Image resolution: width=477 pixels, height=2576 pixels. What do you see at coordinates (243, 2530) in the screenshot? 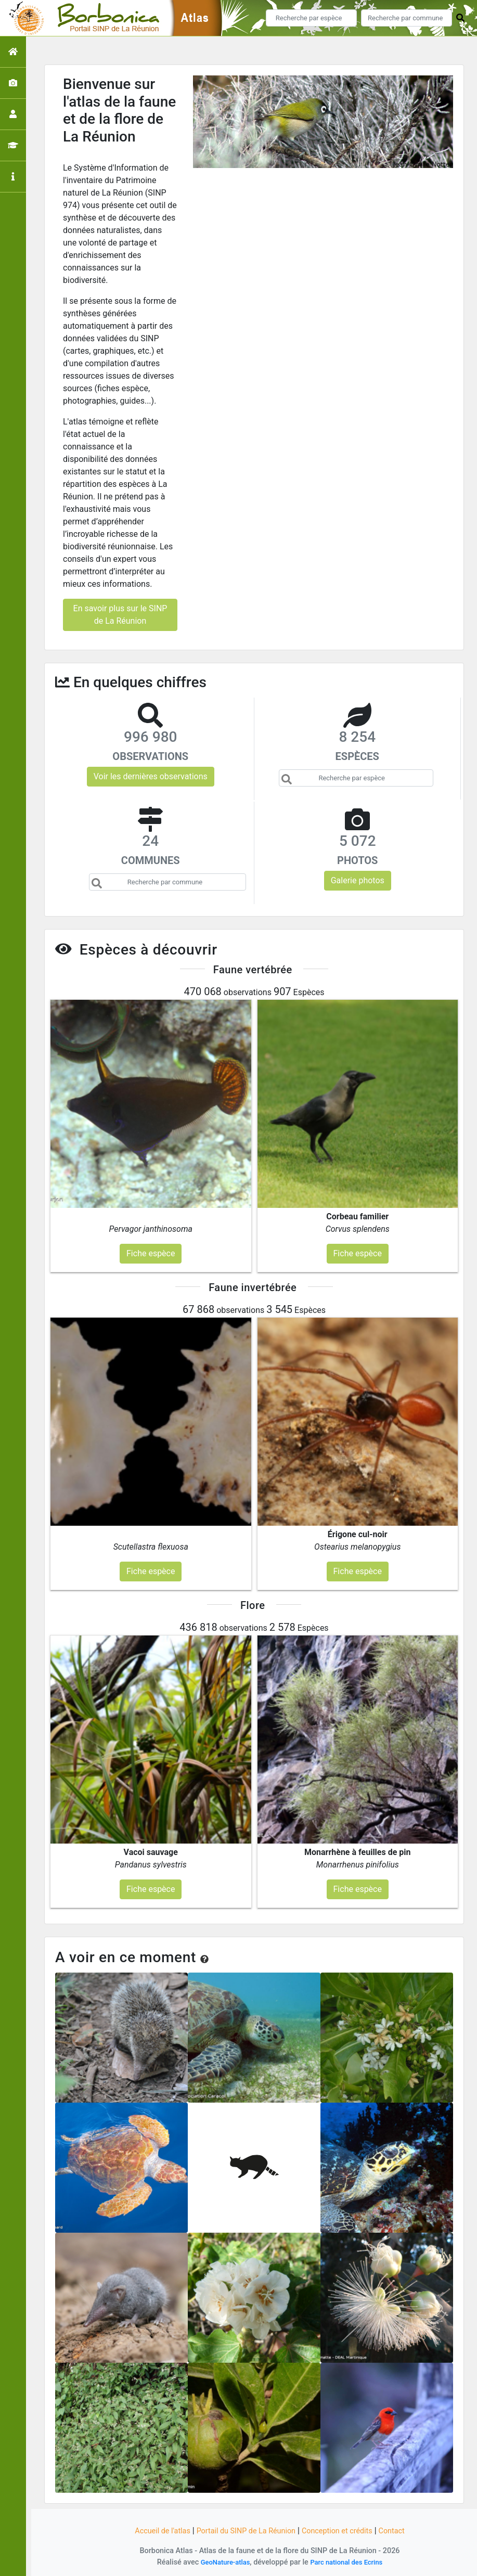
I see `Portail du SINP de La Réunion` at bounding box center [243, 2530].